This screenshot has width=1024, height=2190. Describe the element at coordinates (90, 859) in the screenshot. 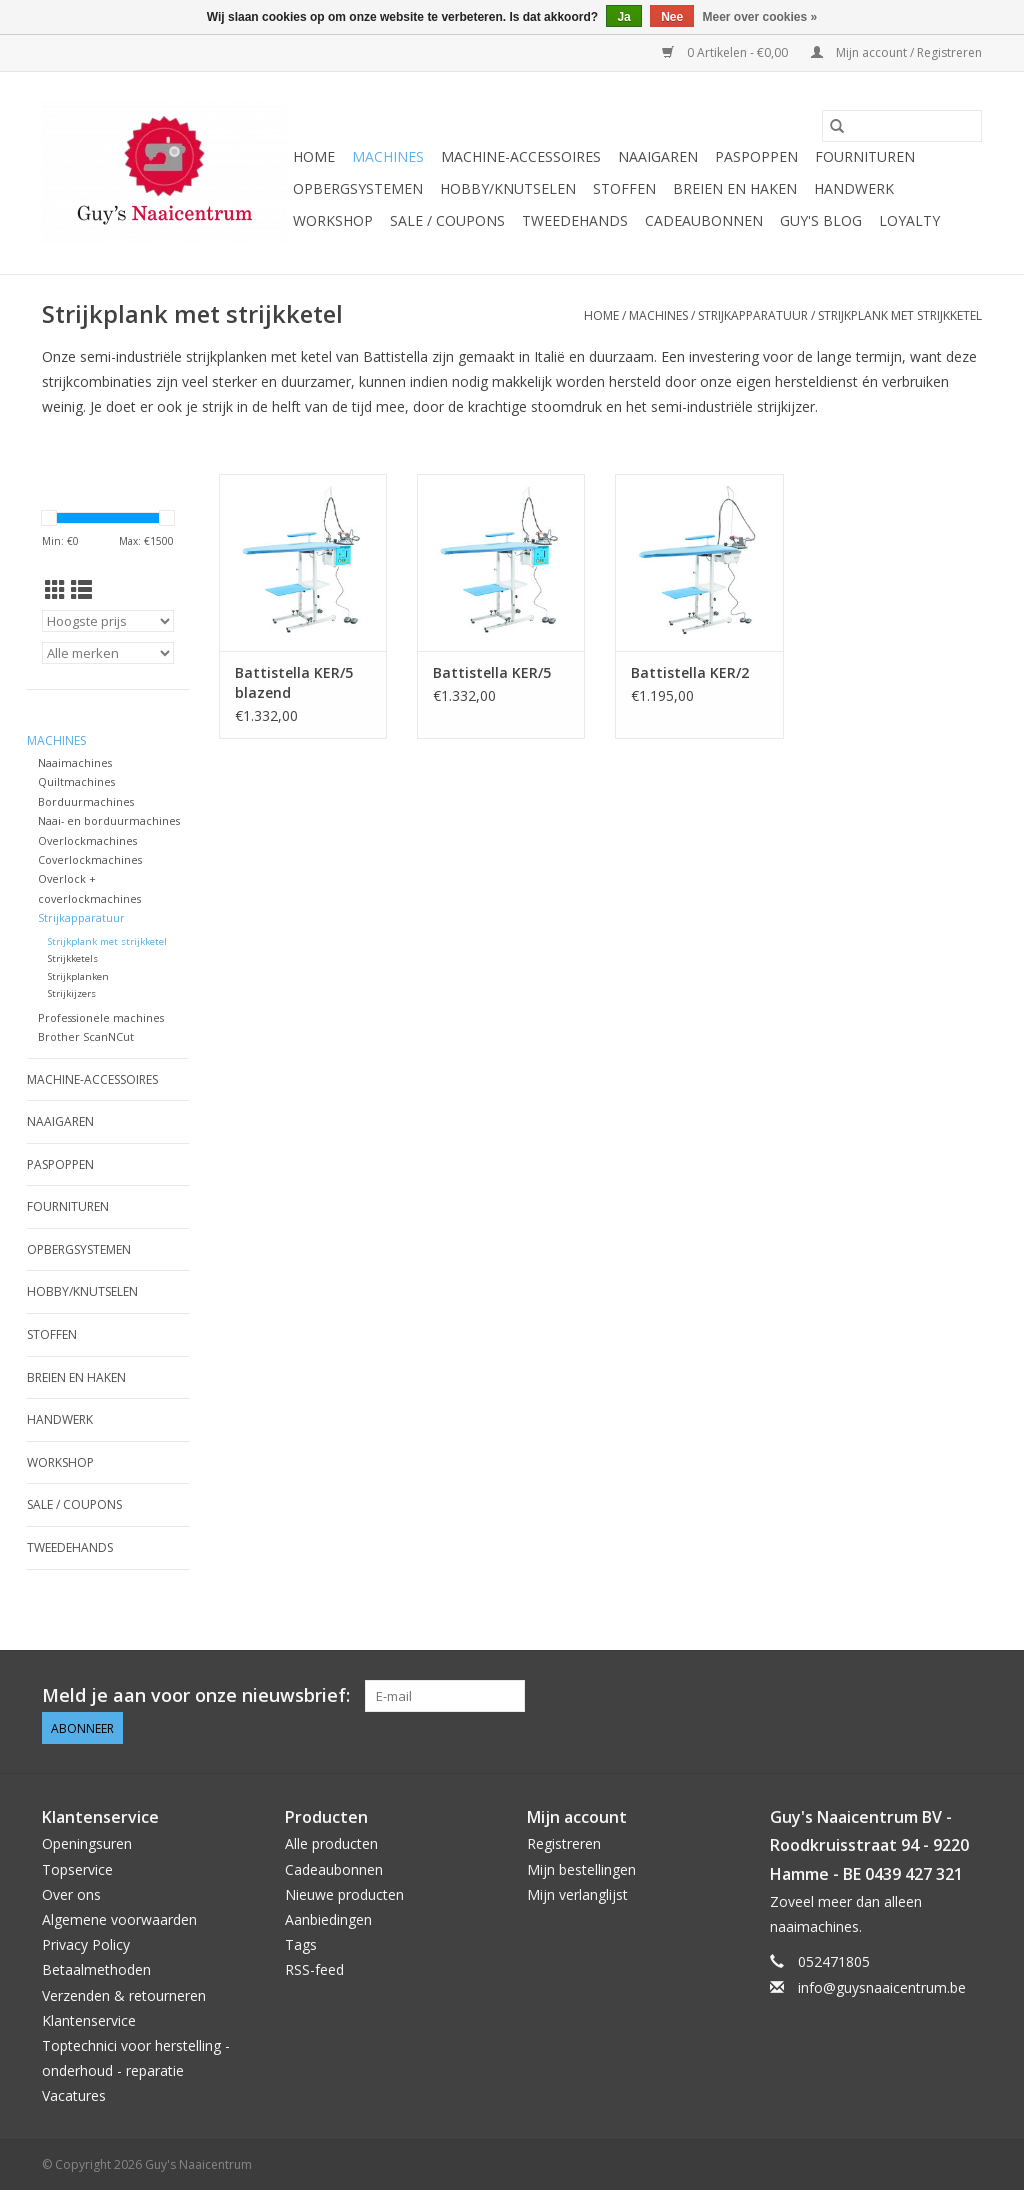

I see `Coverlockmachines` at that location.